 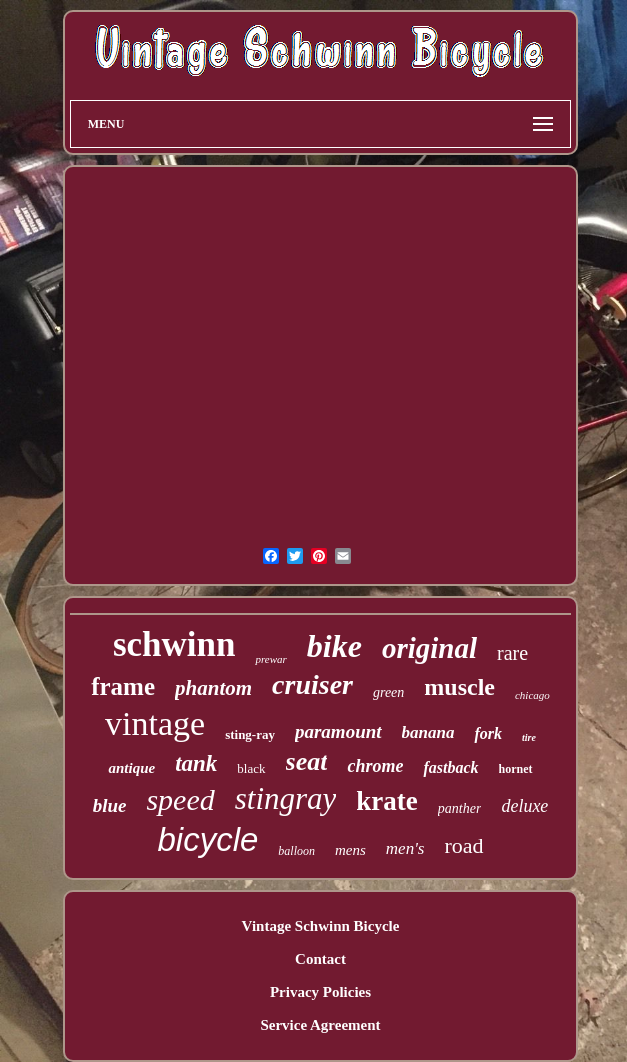 What do you see at coordinates (405, 848) in the screenshot?
I see `men's` at bounding box center [405, 848].